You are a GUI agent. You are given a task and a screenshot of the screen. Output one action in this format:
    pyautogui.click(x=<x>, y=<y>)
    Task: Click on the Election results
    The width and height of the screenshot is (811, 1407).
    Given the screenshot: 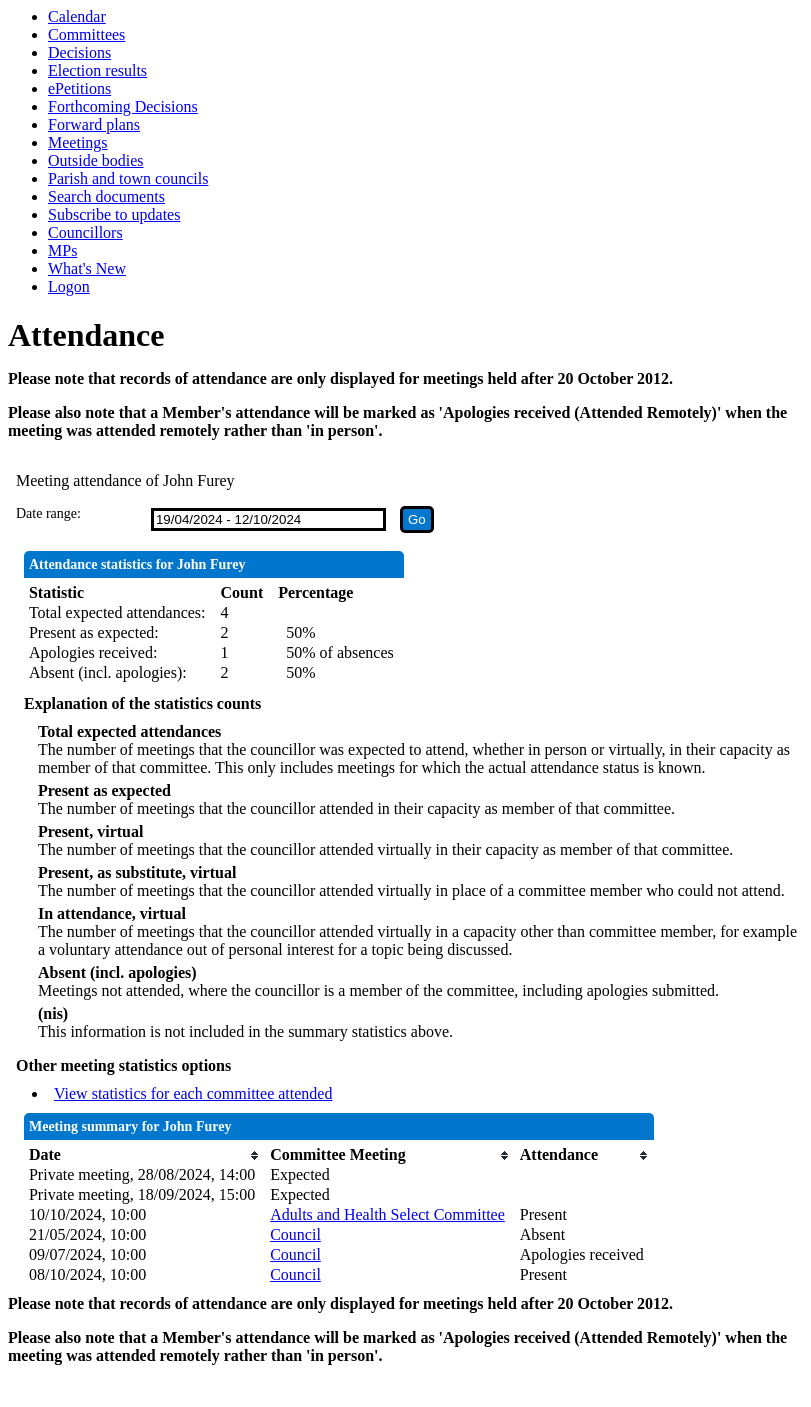 What is the action you would take?
    pyautogui.click(x=97, y=70)
    